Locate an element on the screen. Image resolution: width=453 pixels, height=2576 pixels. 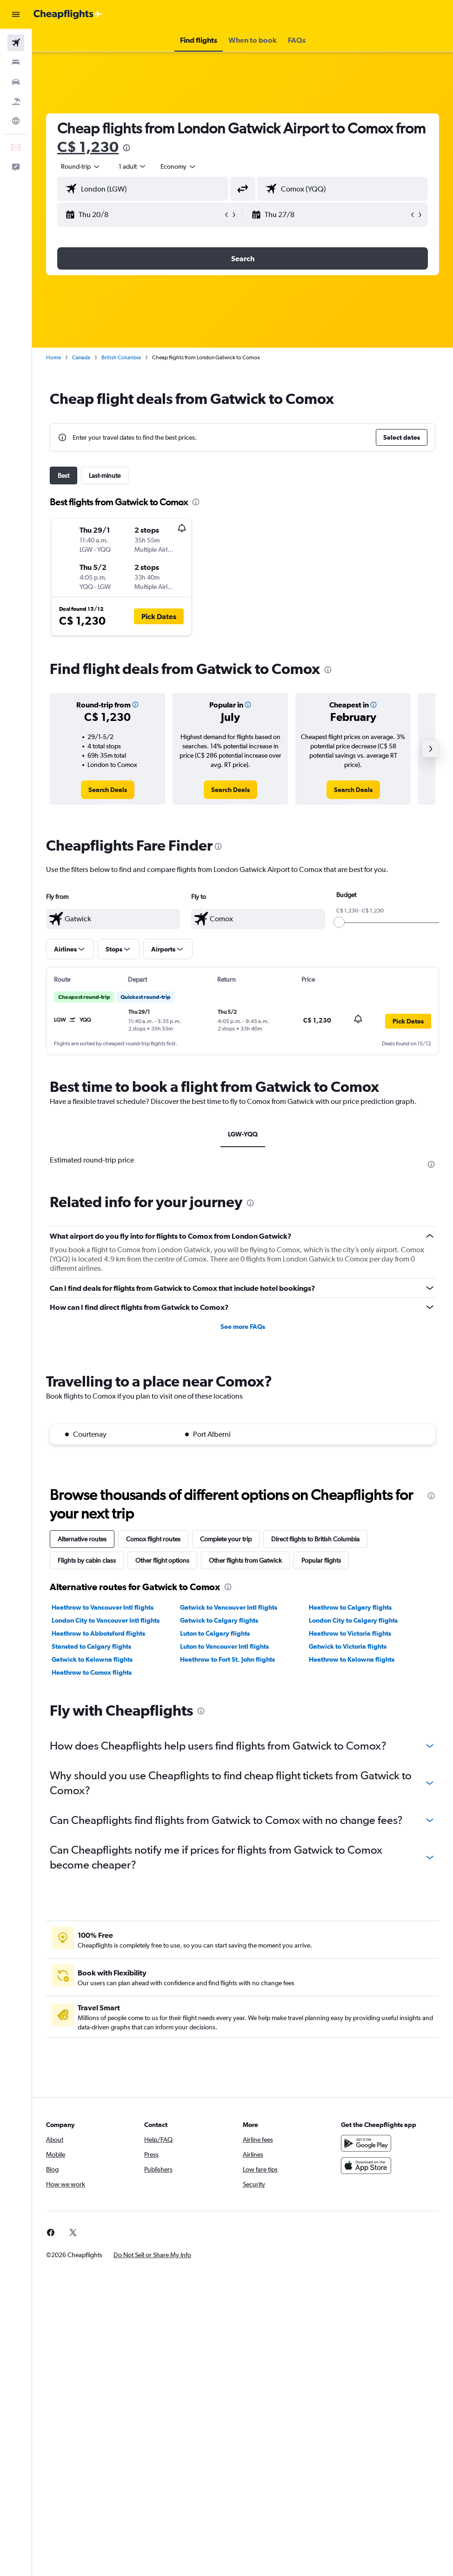
London City to Vancouver Intl flights is located at coordinates (106, 1620).